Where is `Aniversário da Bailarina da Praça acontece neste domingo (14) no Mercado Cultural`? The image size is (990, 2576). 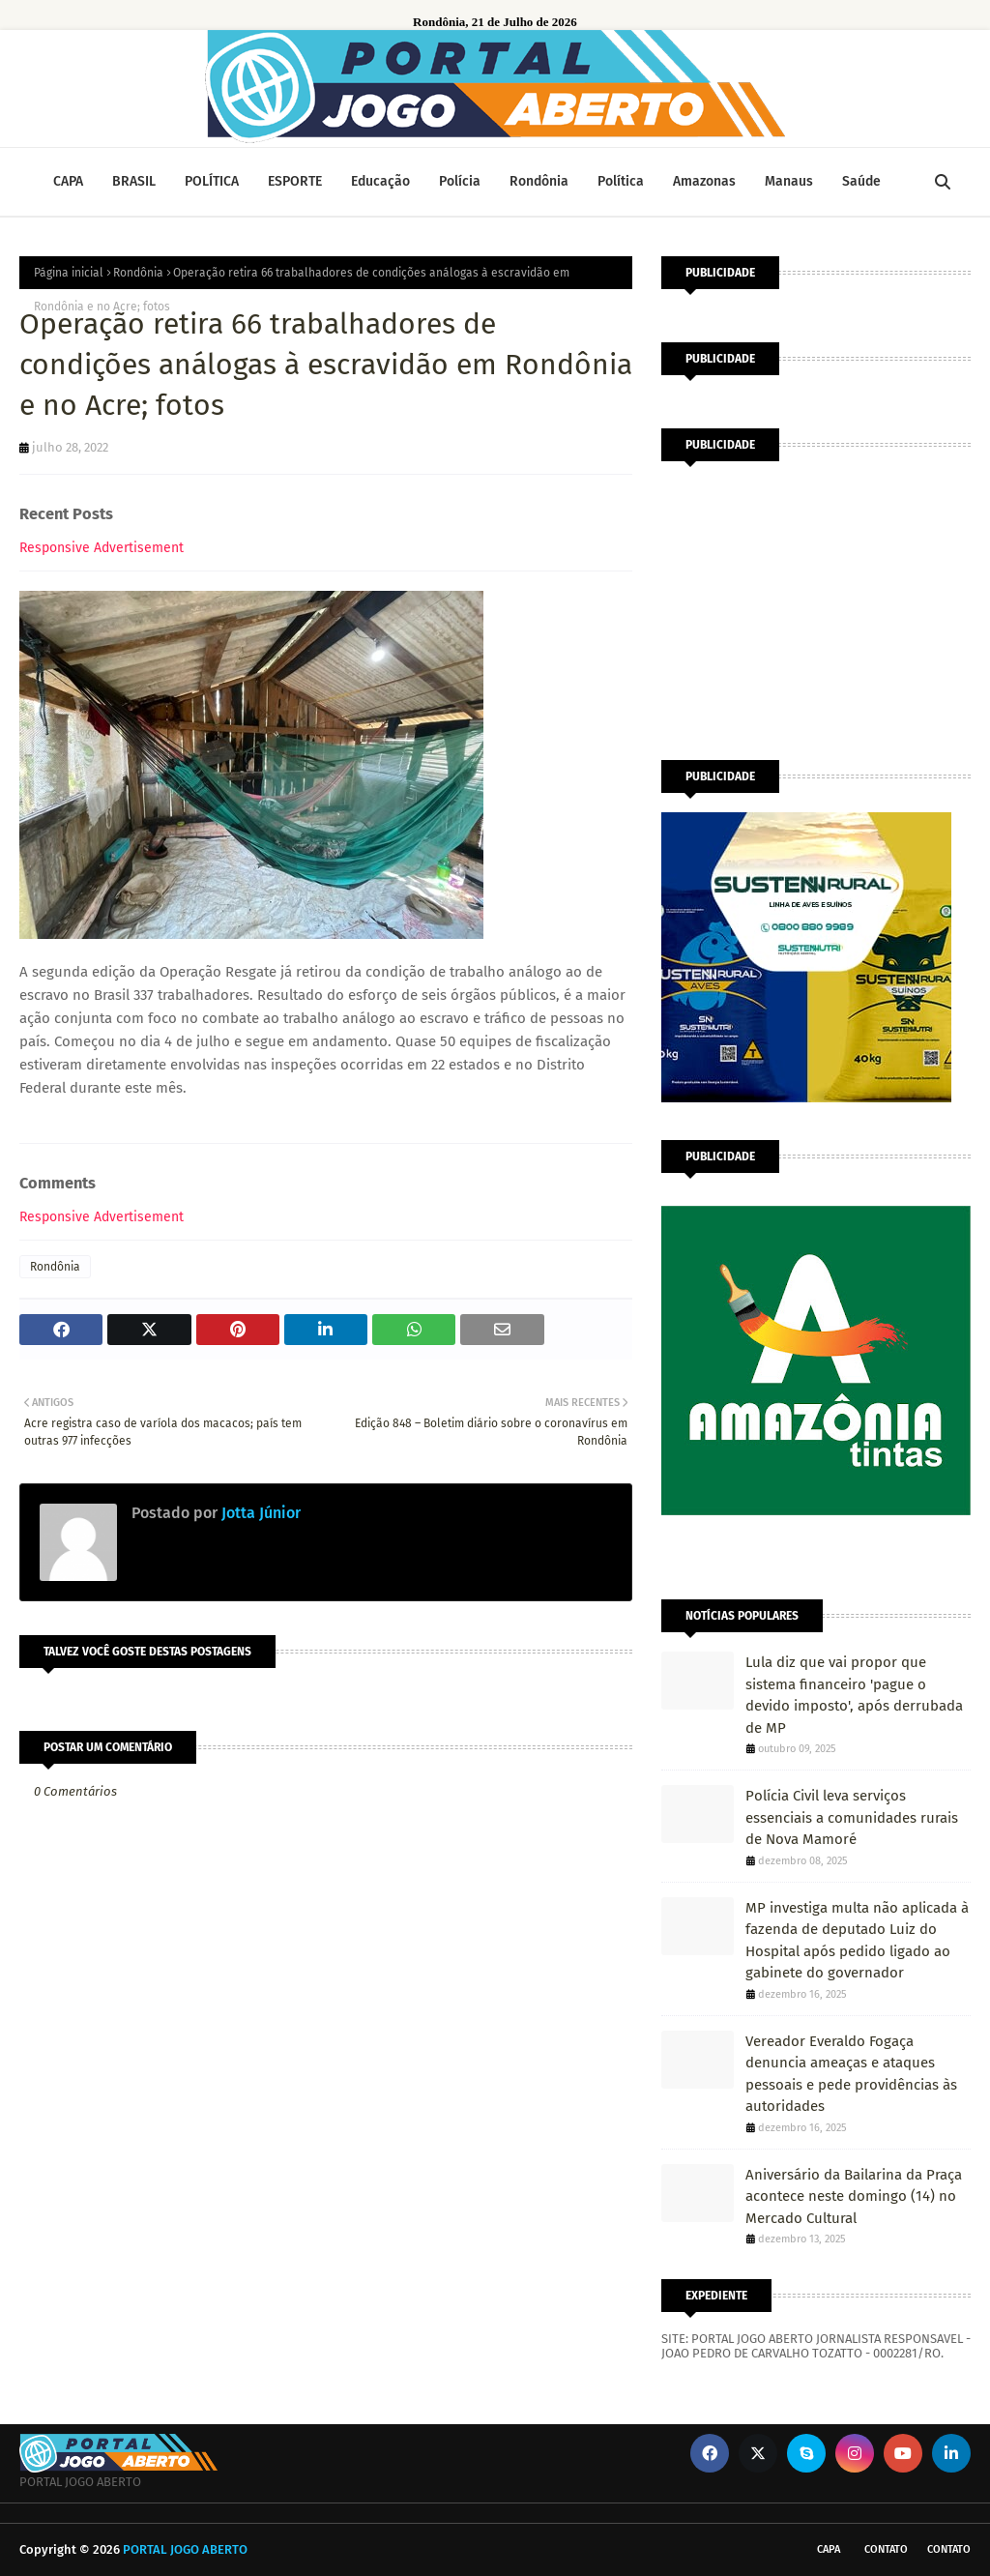 Aniversário da Bailarina da Praça acontece neste domingo (14) no Mercado Cultural is located at coordinates (853, 2196).